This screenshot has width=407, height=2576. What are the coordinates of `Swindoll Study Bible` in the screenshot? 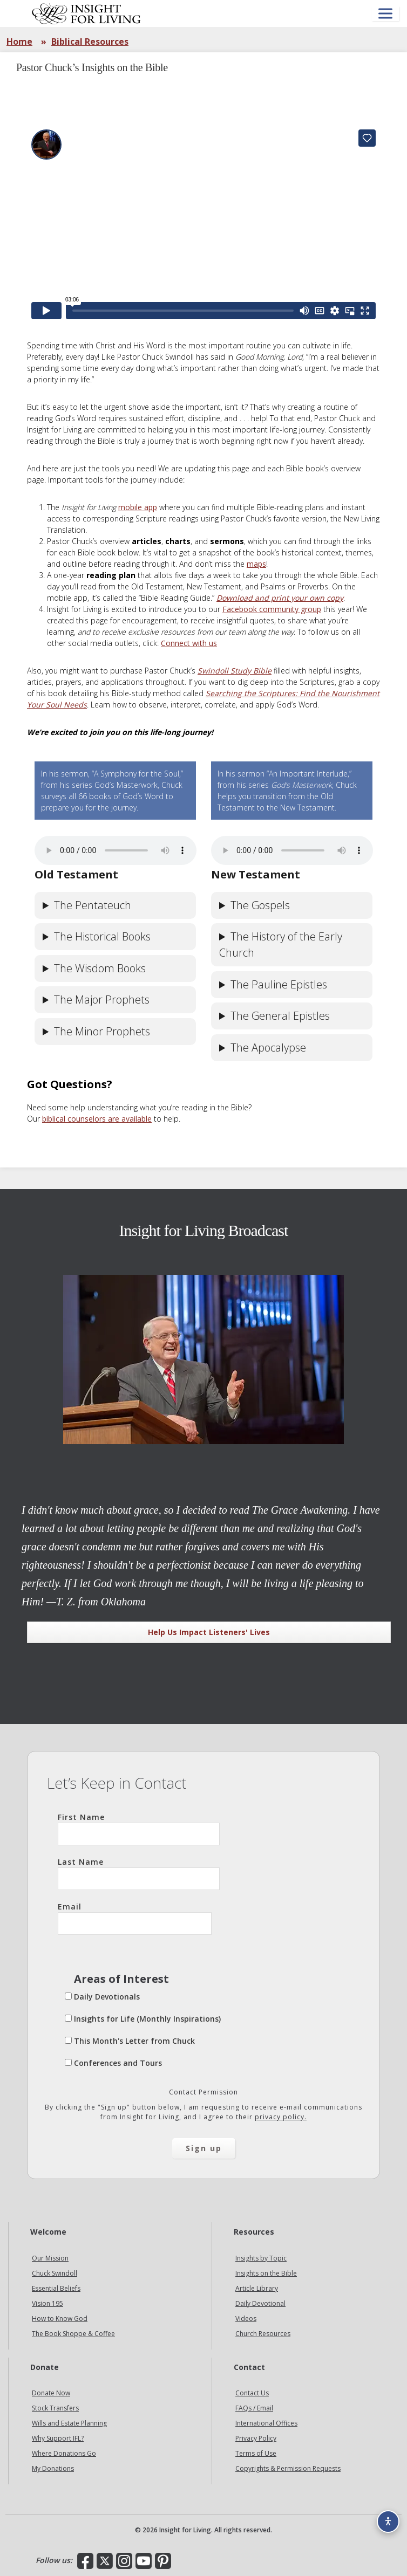 It's located at (235, 670).